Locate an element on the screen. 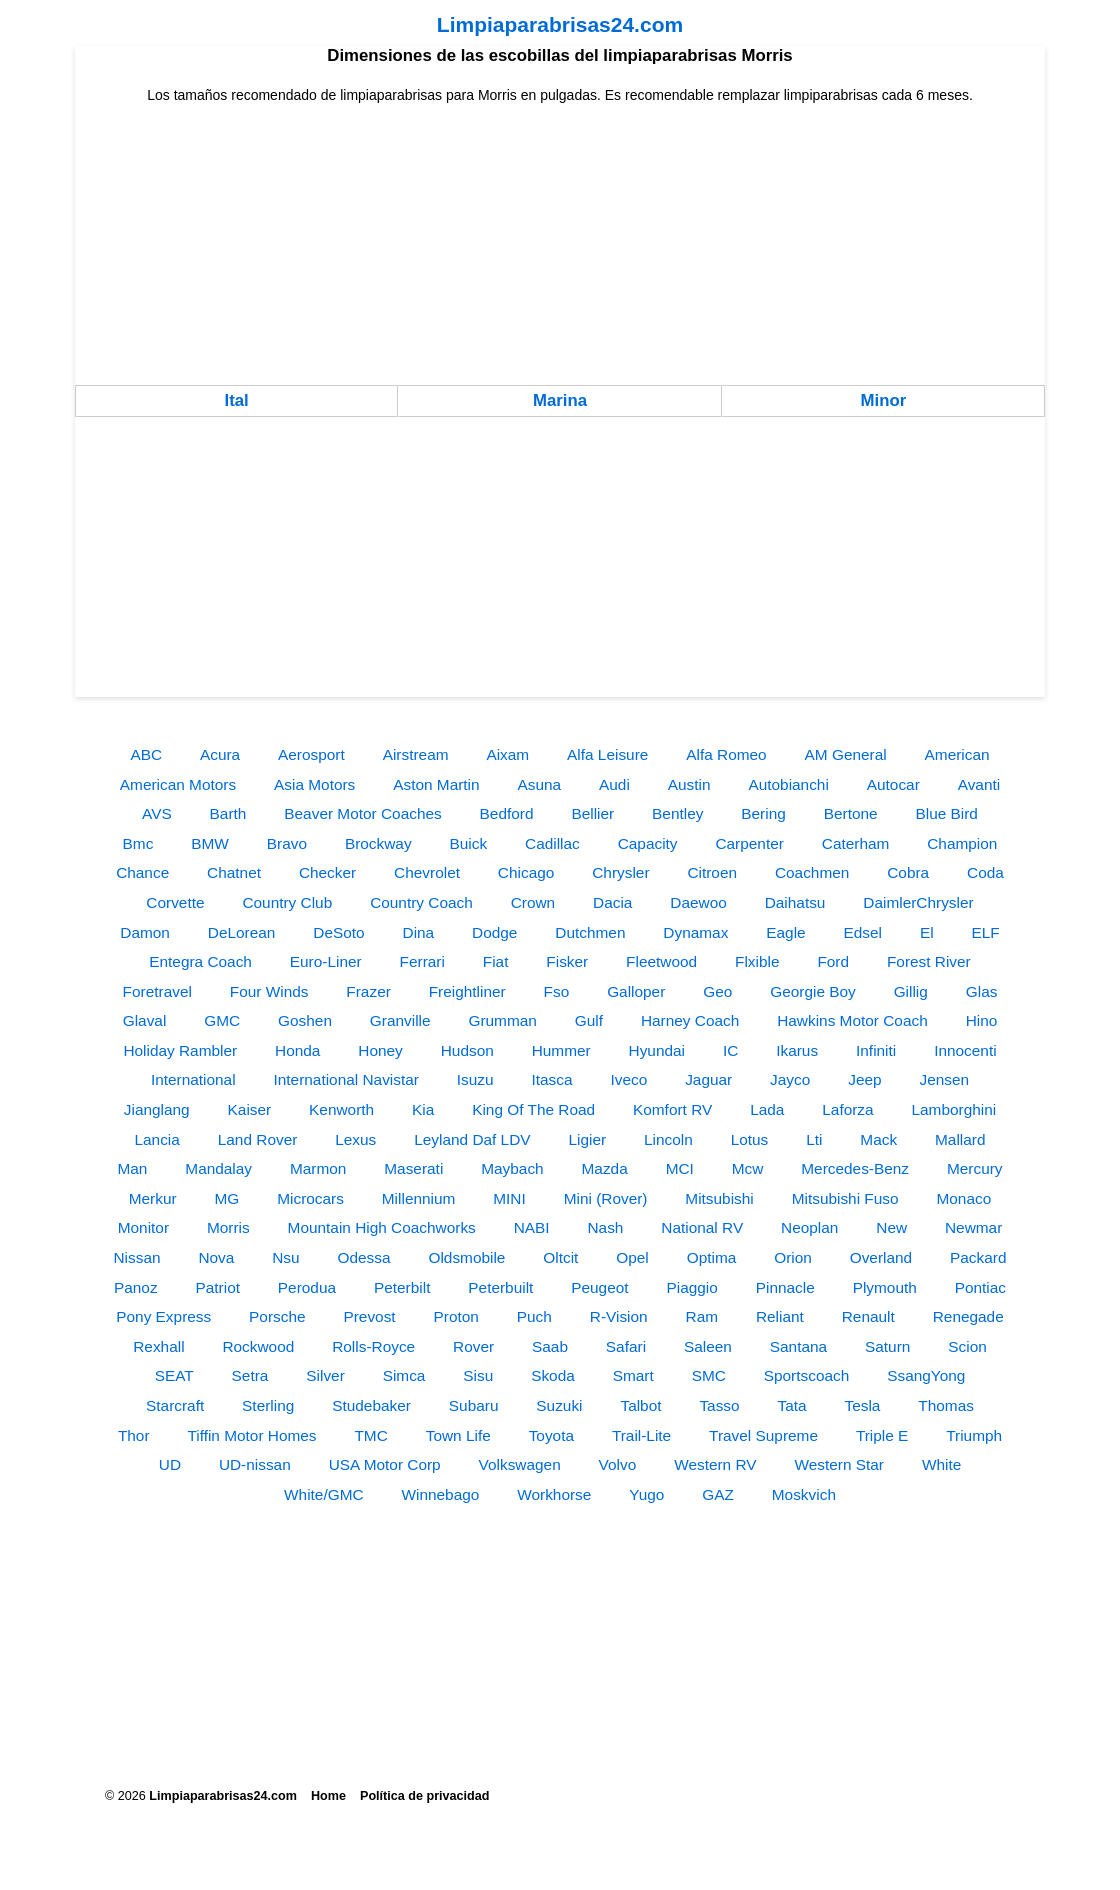 This screenshot has width=1120, height=1890. Thor is located at coordinates (134, 1435).